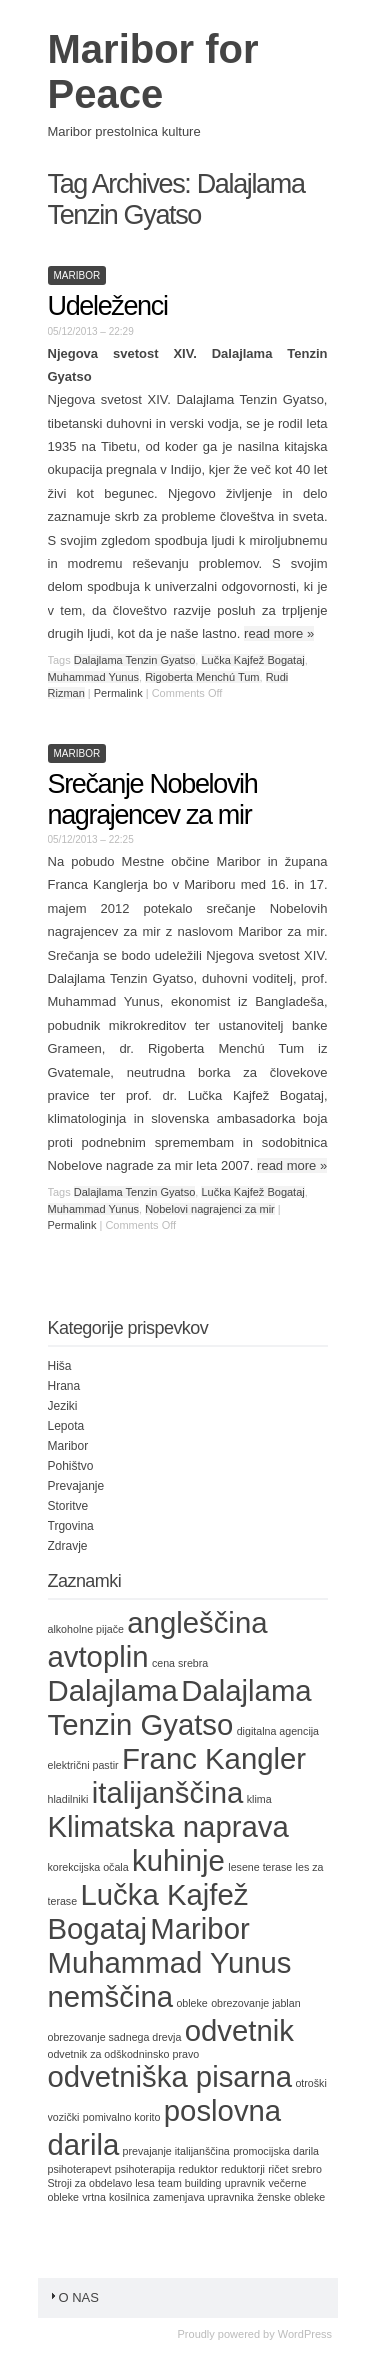 The image size is (375, 2373). Describe the element at coordinates (86, 1629) in the screenshot. I see `alkoholne pijače [alkoholne pijače (1 item)]` at that location.